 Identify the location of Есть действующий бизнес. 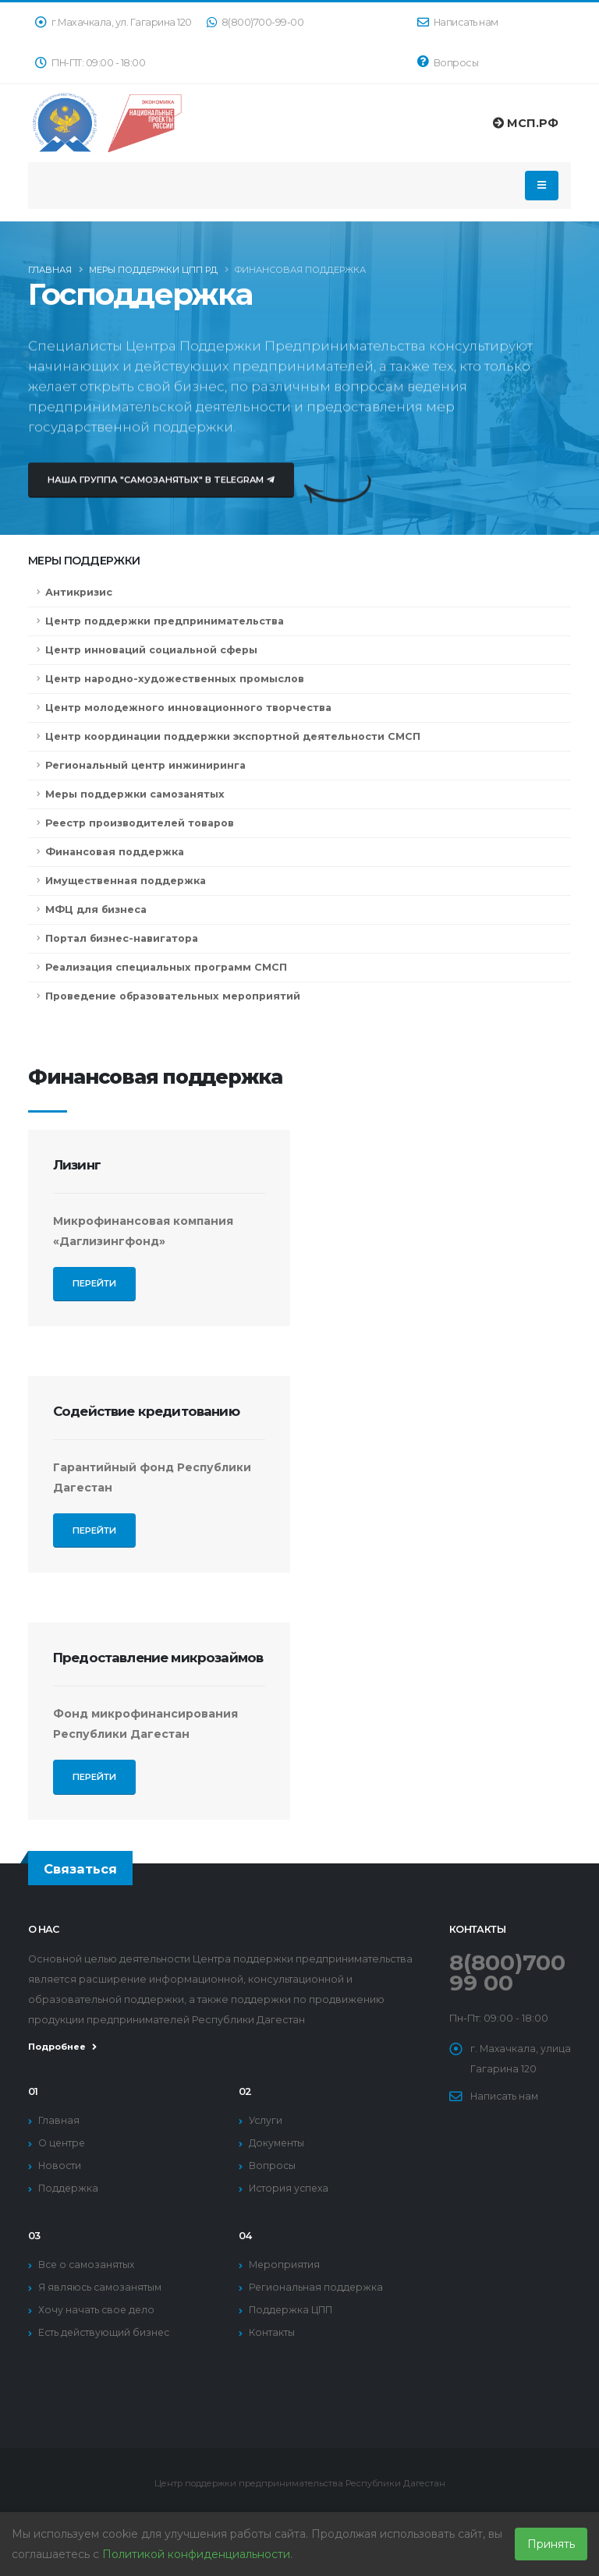
(105, 2332).